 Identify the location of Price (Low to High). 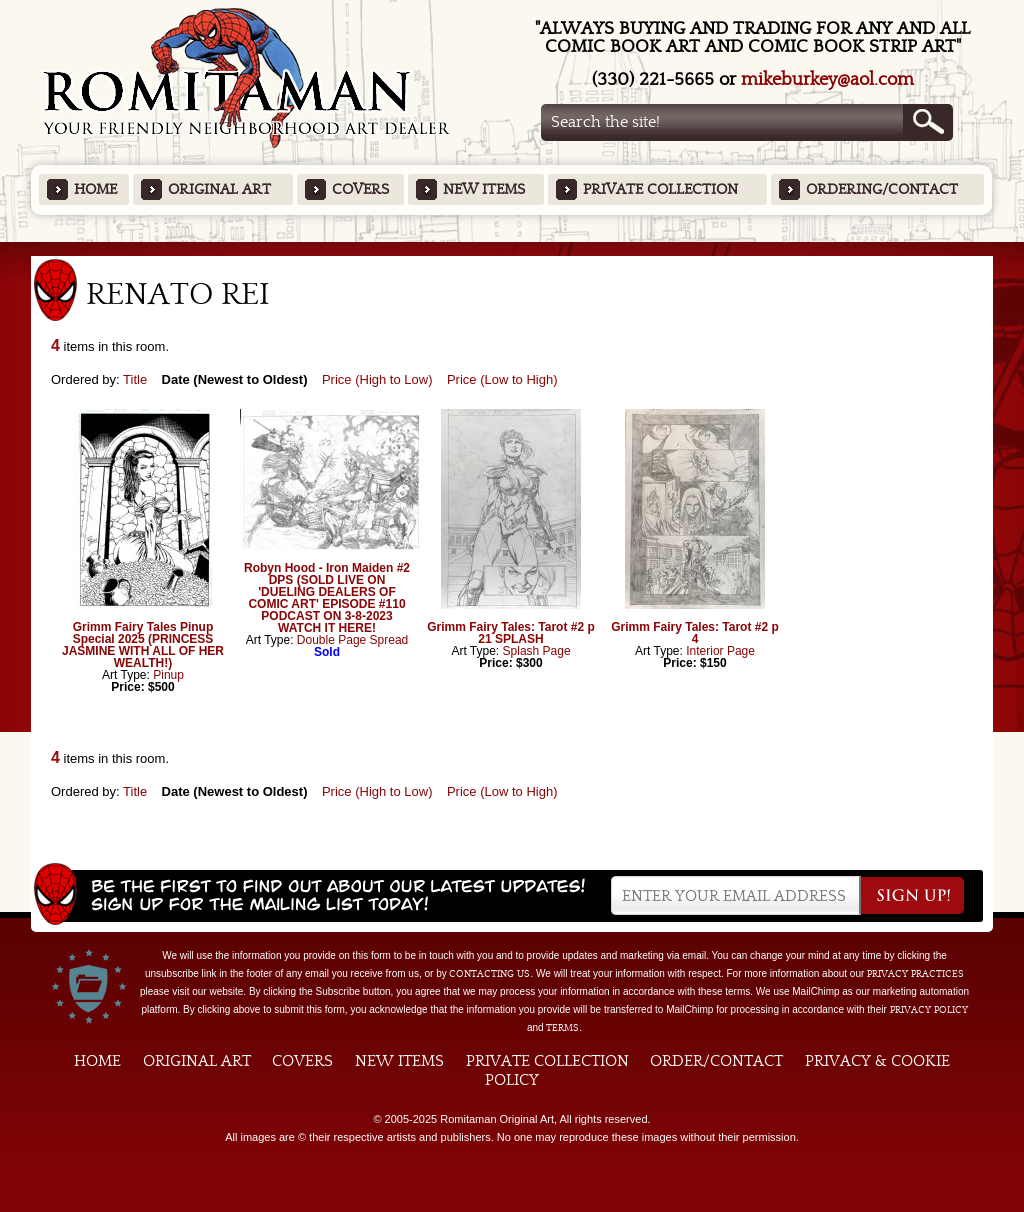
(502, 379).